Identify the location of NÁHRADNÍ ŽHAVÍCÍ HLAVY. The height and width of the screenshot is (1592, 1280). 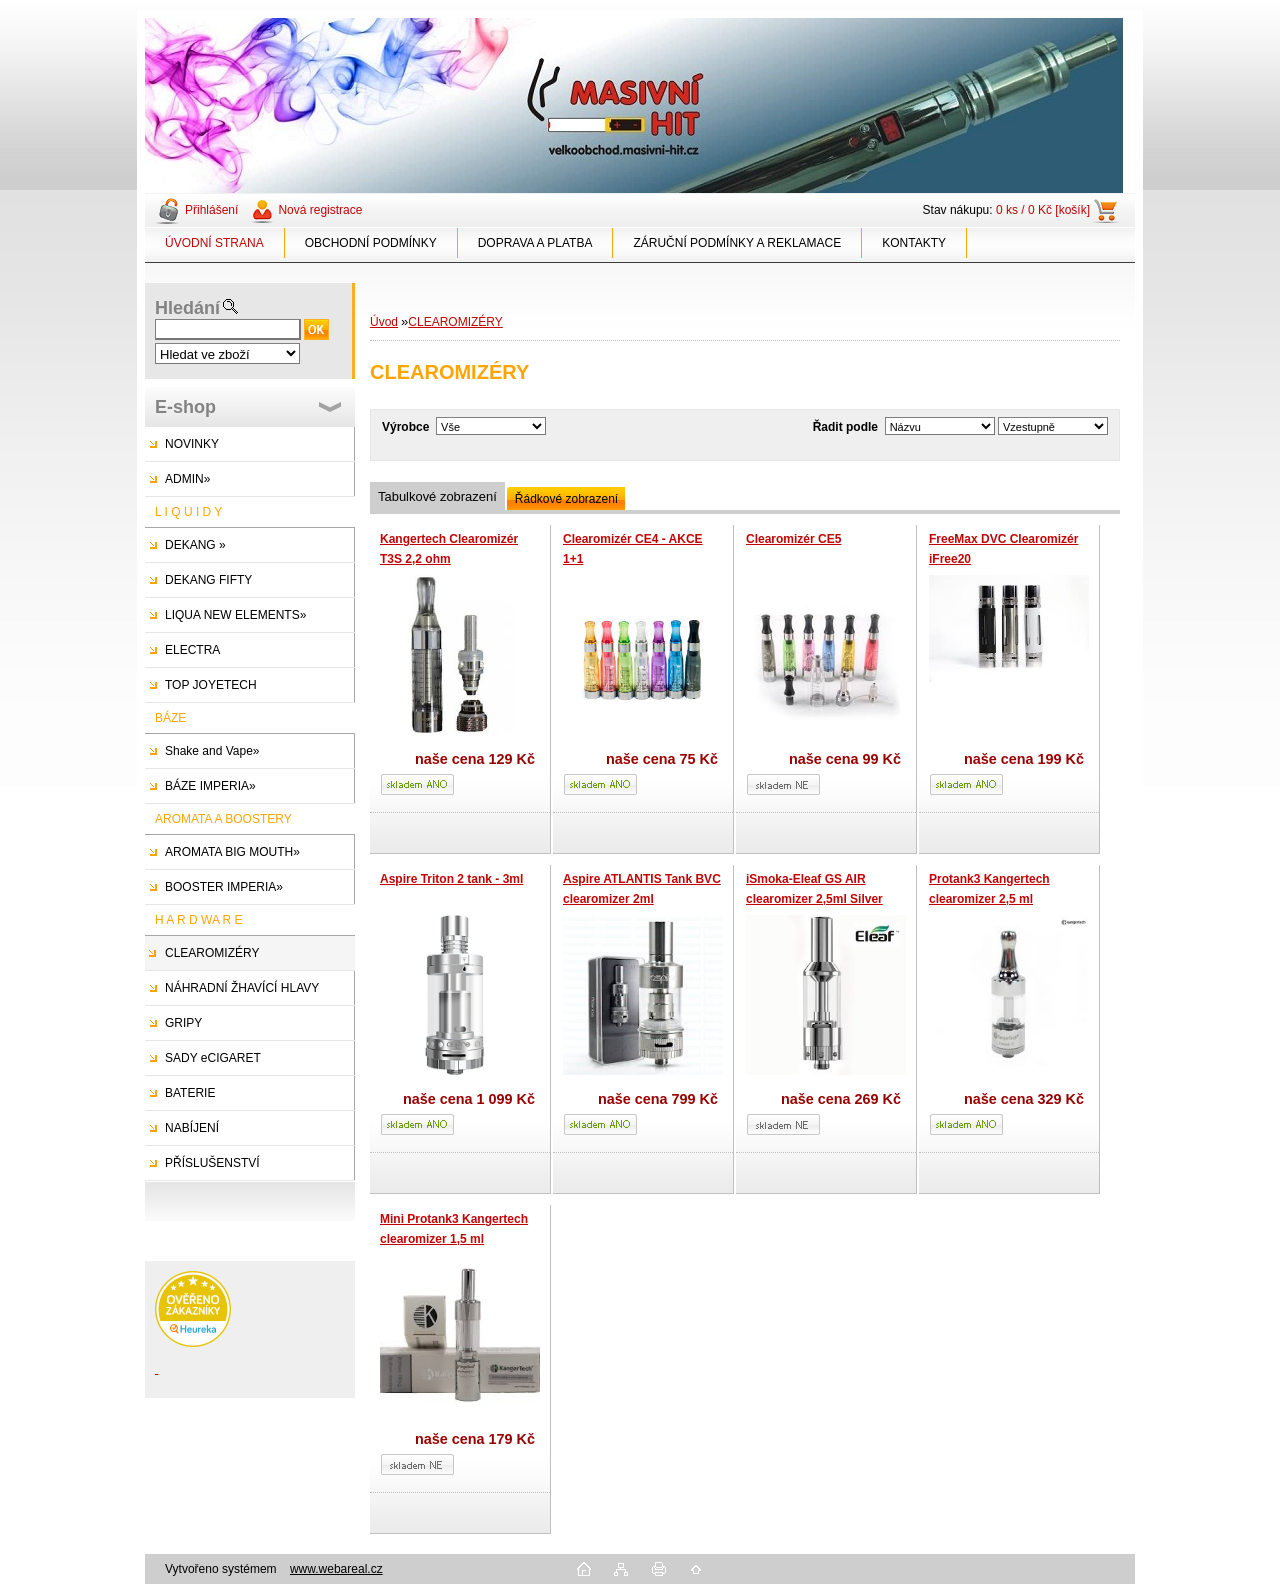
(242, 988).